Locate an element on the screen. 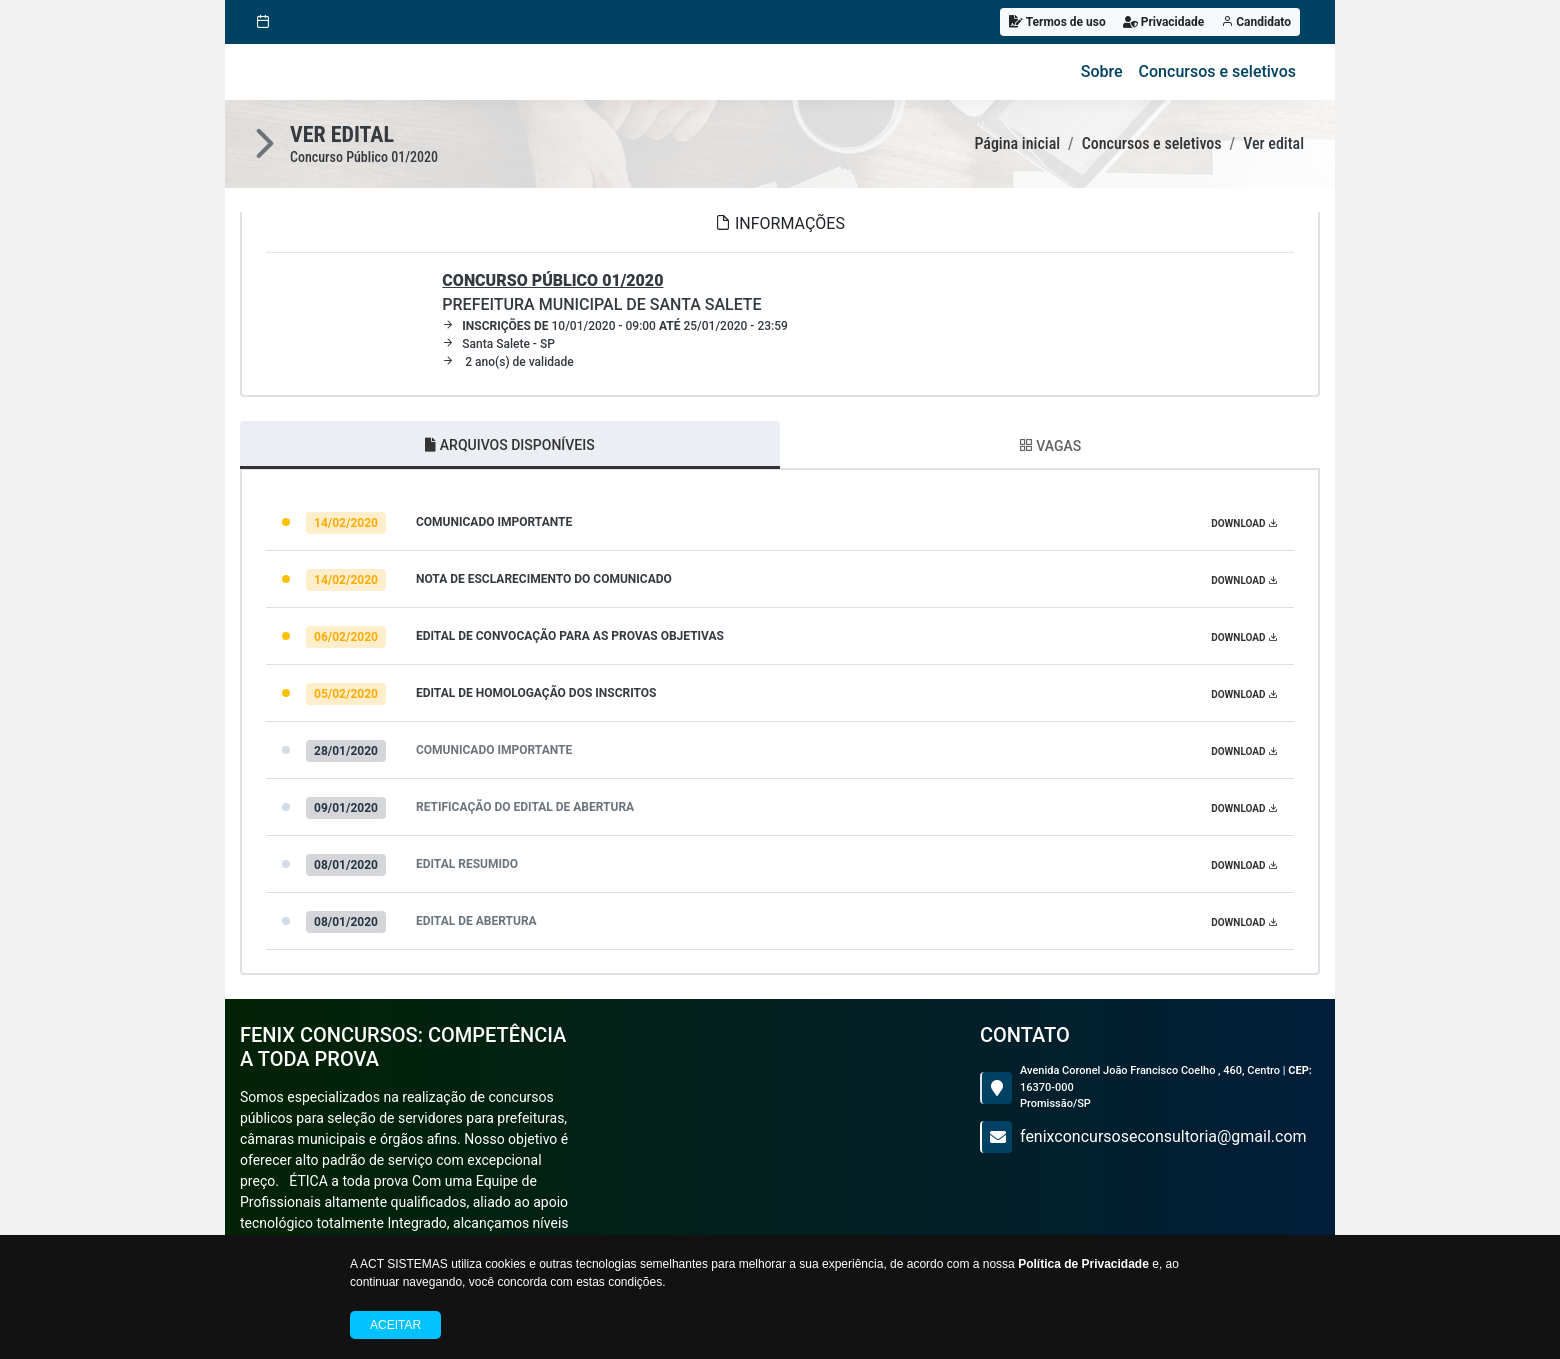 This screenshot has height=1359, width=1560. 10/01/2020 - 09:00 25/01/2020 - 23:59 is located at coordinates (615, 326).